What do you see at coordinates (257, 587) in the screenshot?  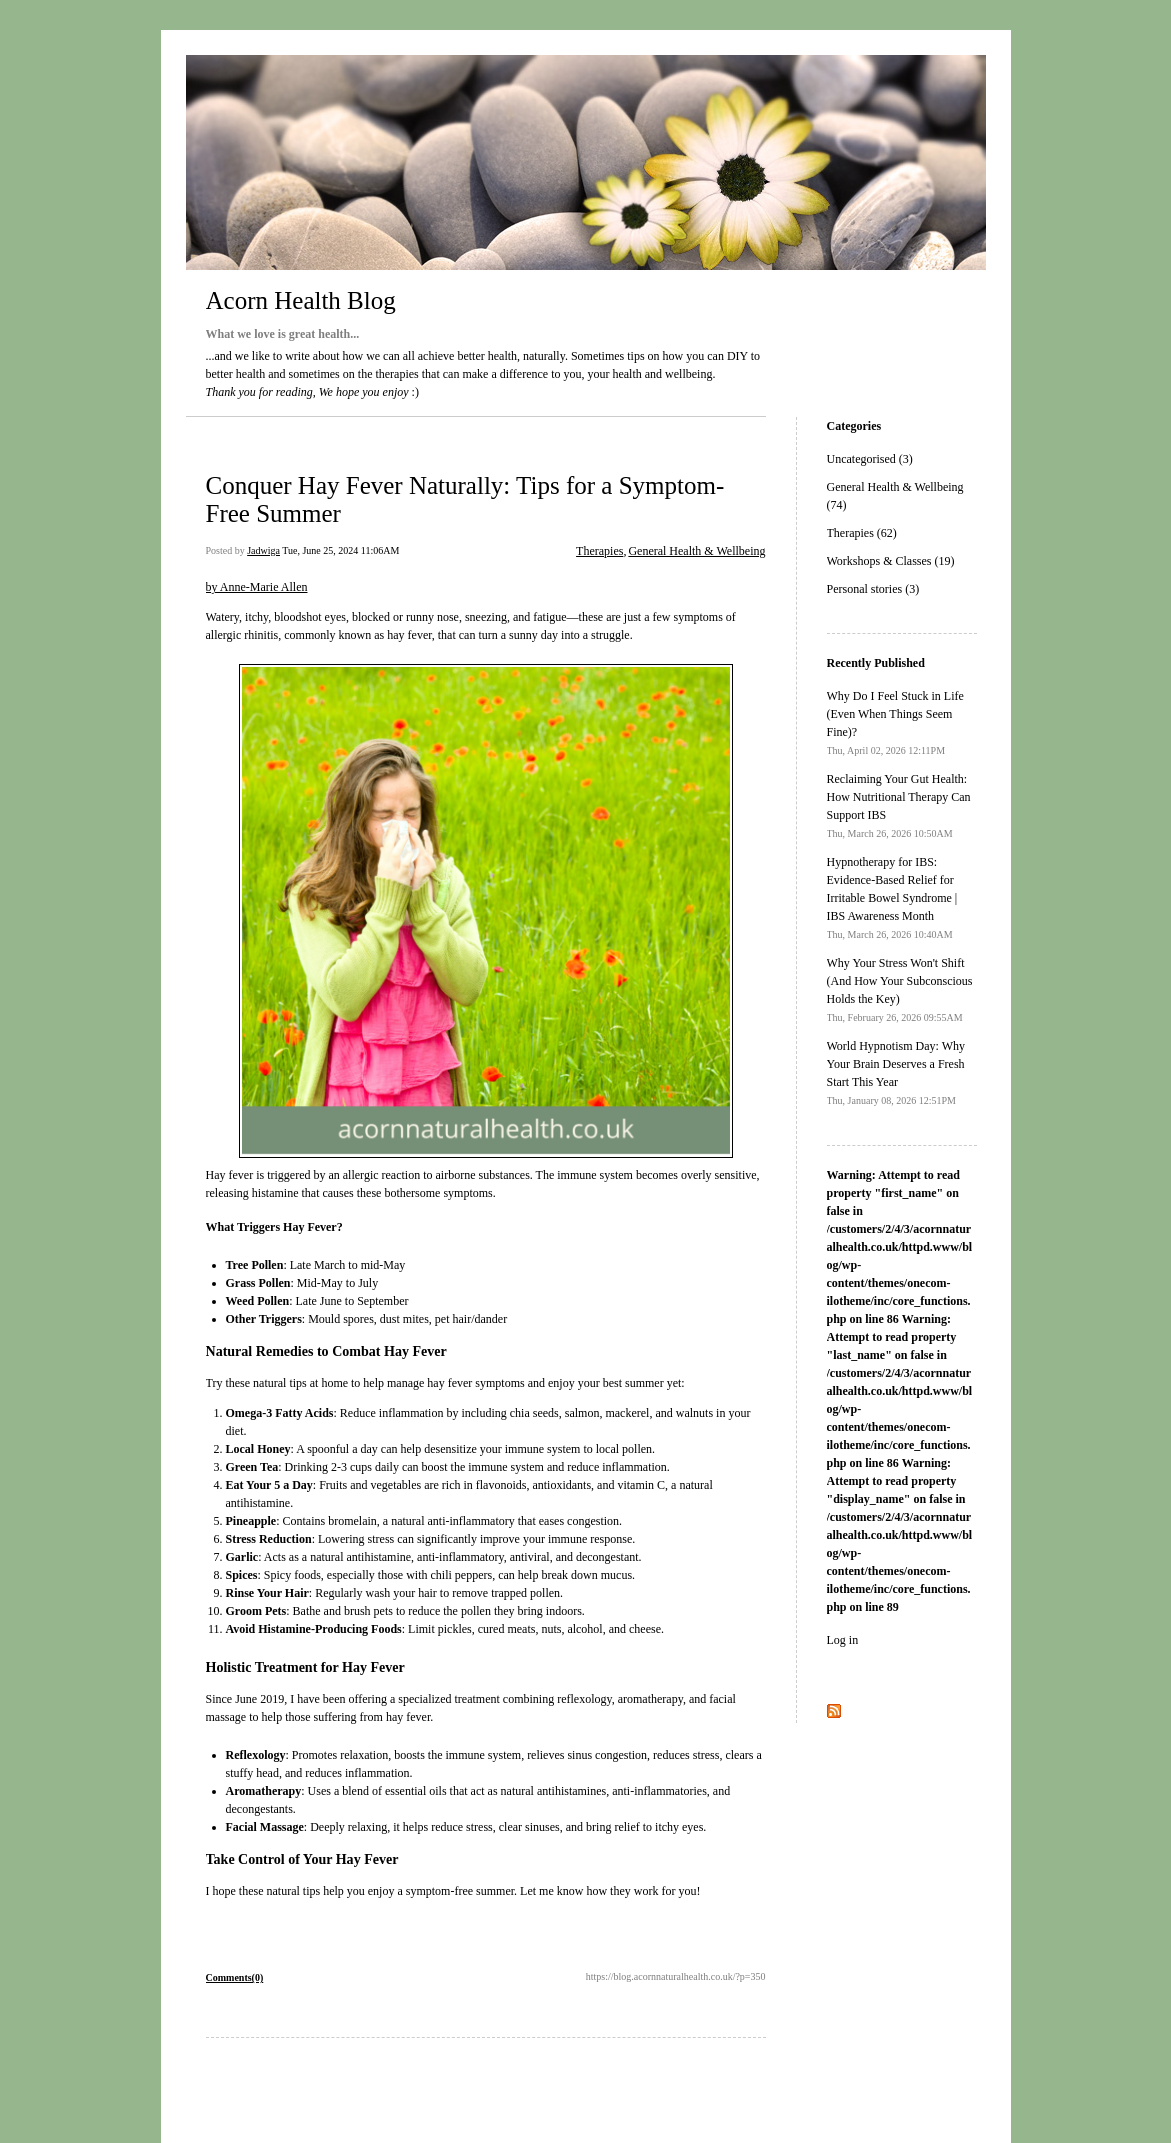 I see `by Anne-Marie Allen` at bounding box center [257, 587].